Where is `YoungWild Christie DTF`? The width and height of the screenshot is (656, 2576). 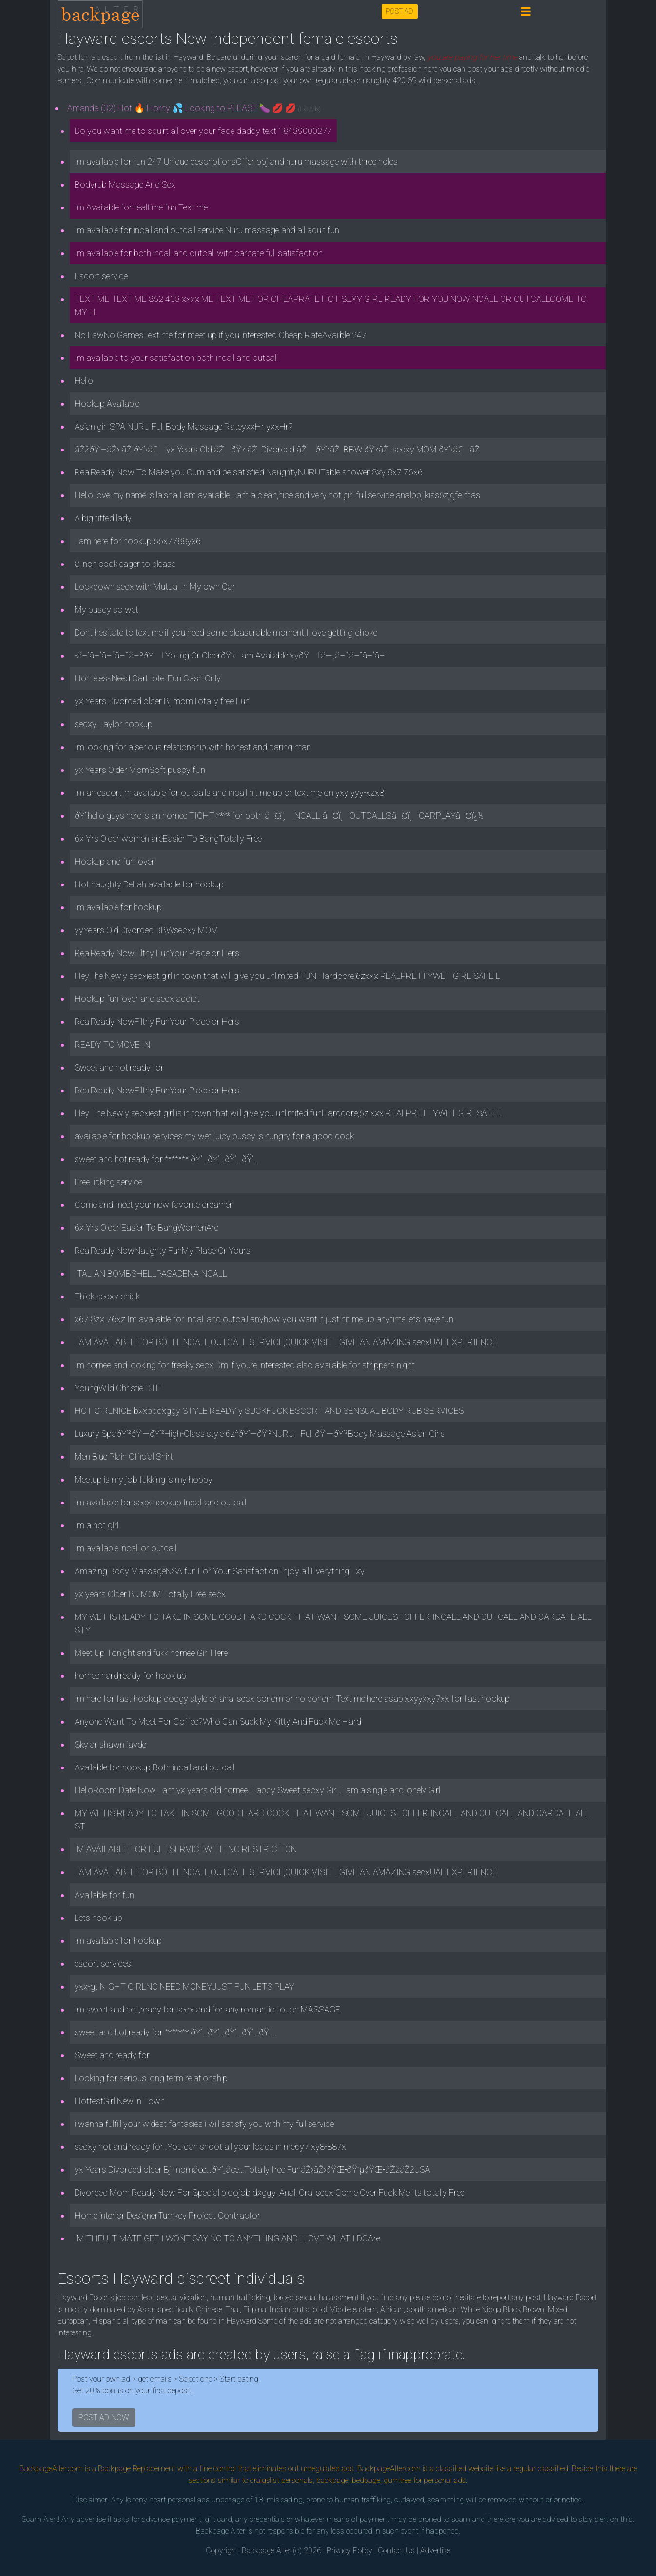
YoungWild Christie DTF is located at coordinates (118, 1388).